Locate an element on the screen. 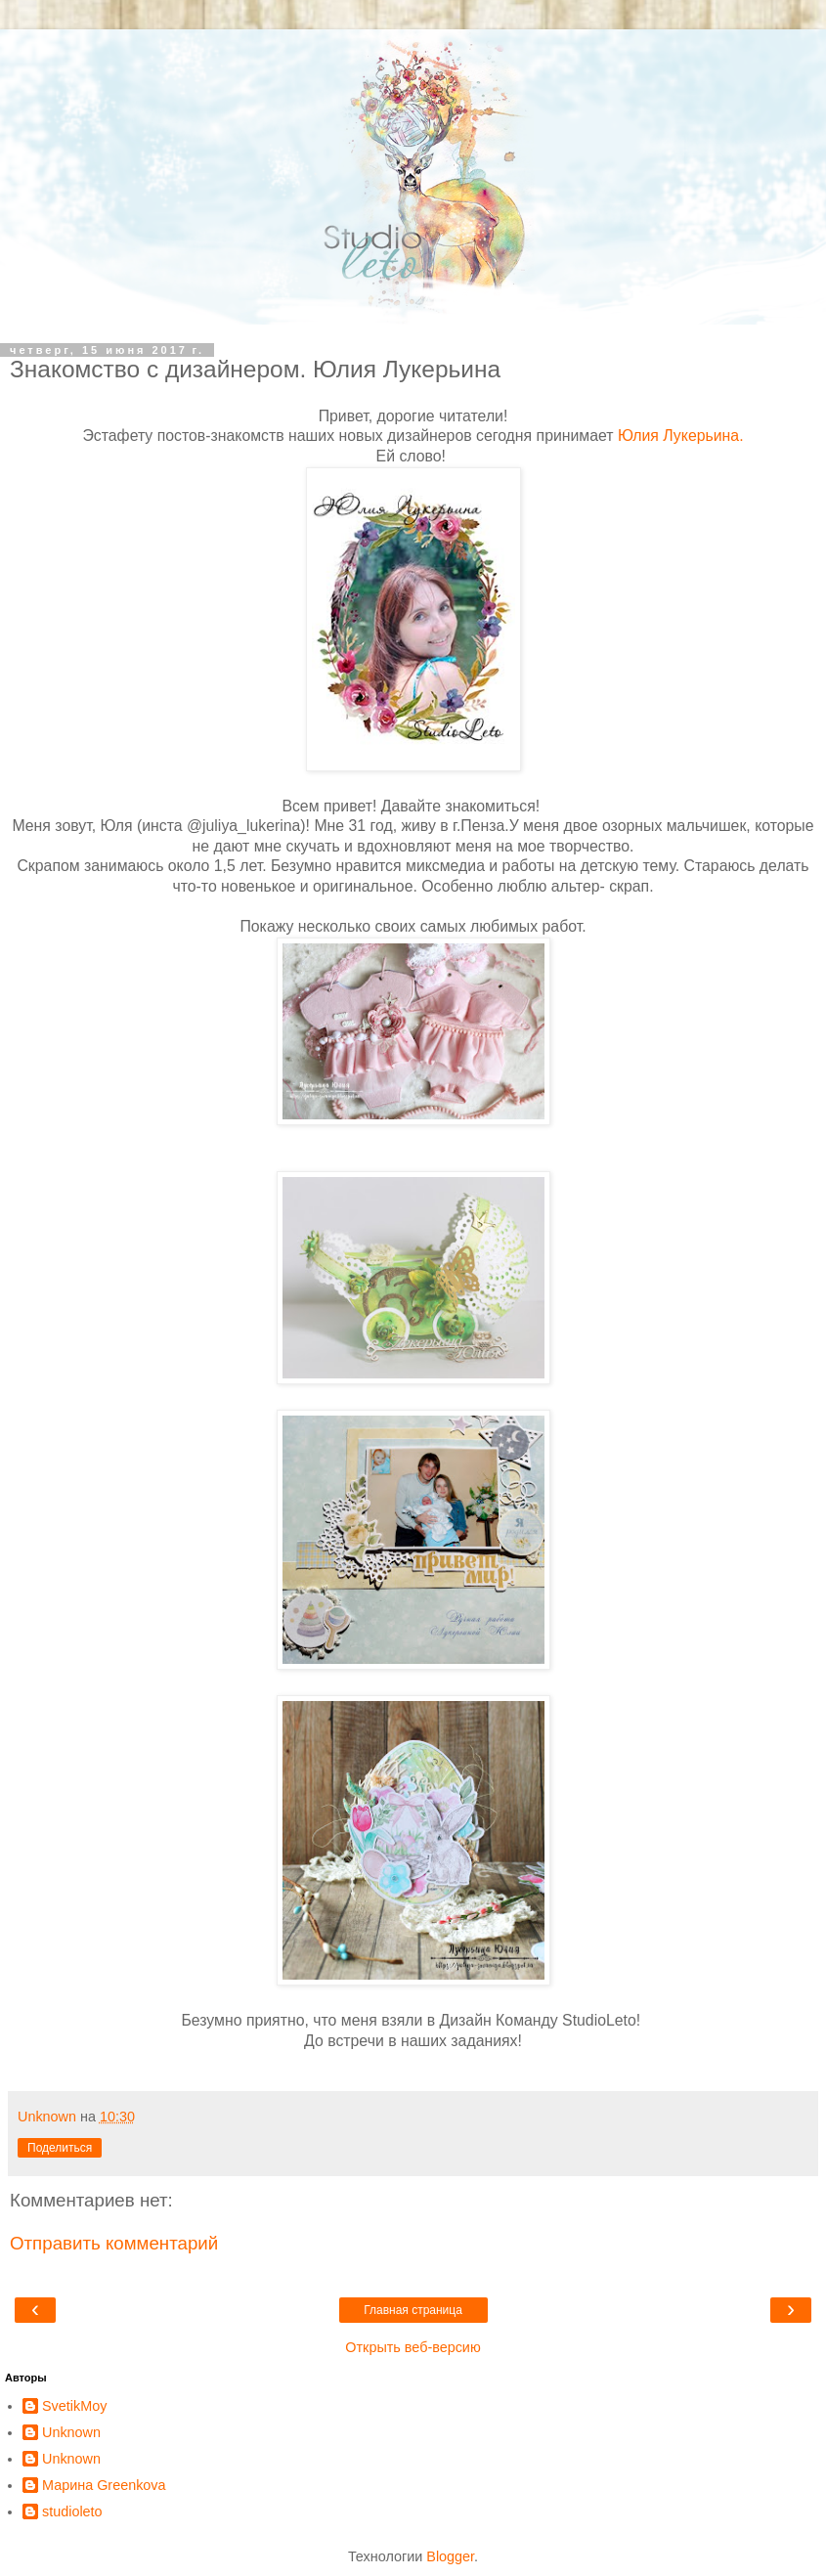 The width and height of the screenshot is (826, 2576). Главная страница is located at coordinates (413, 2310).